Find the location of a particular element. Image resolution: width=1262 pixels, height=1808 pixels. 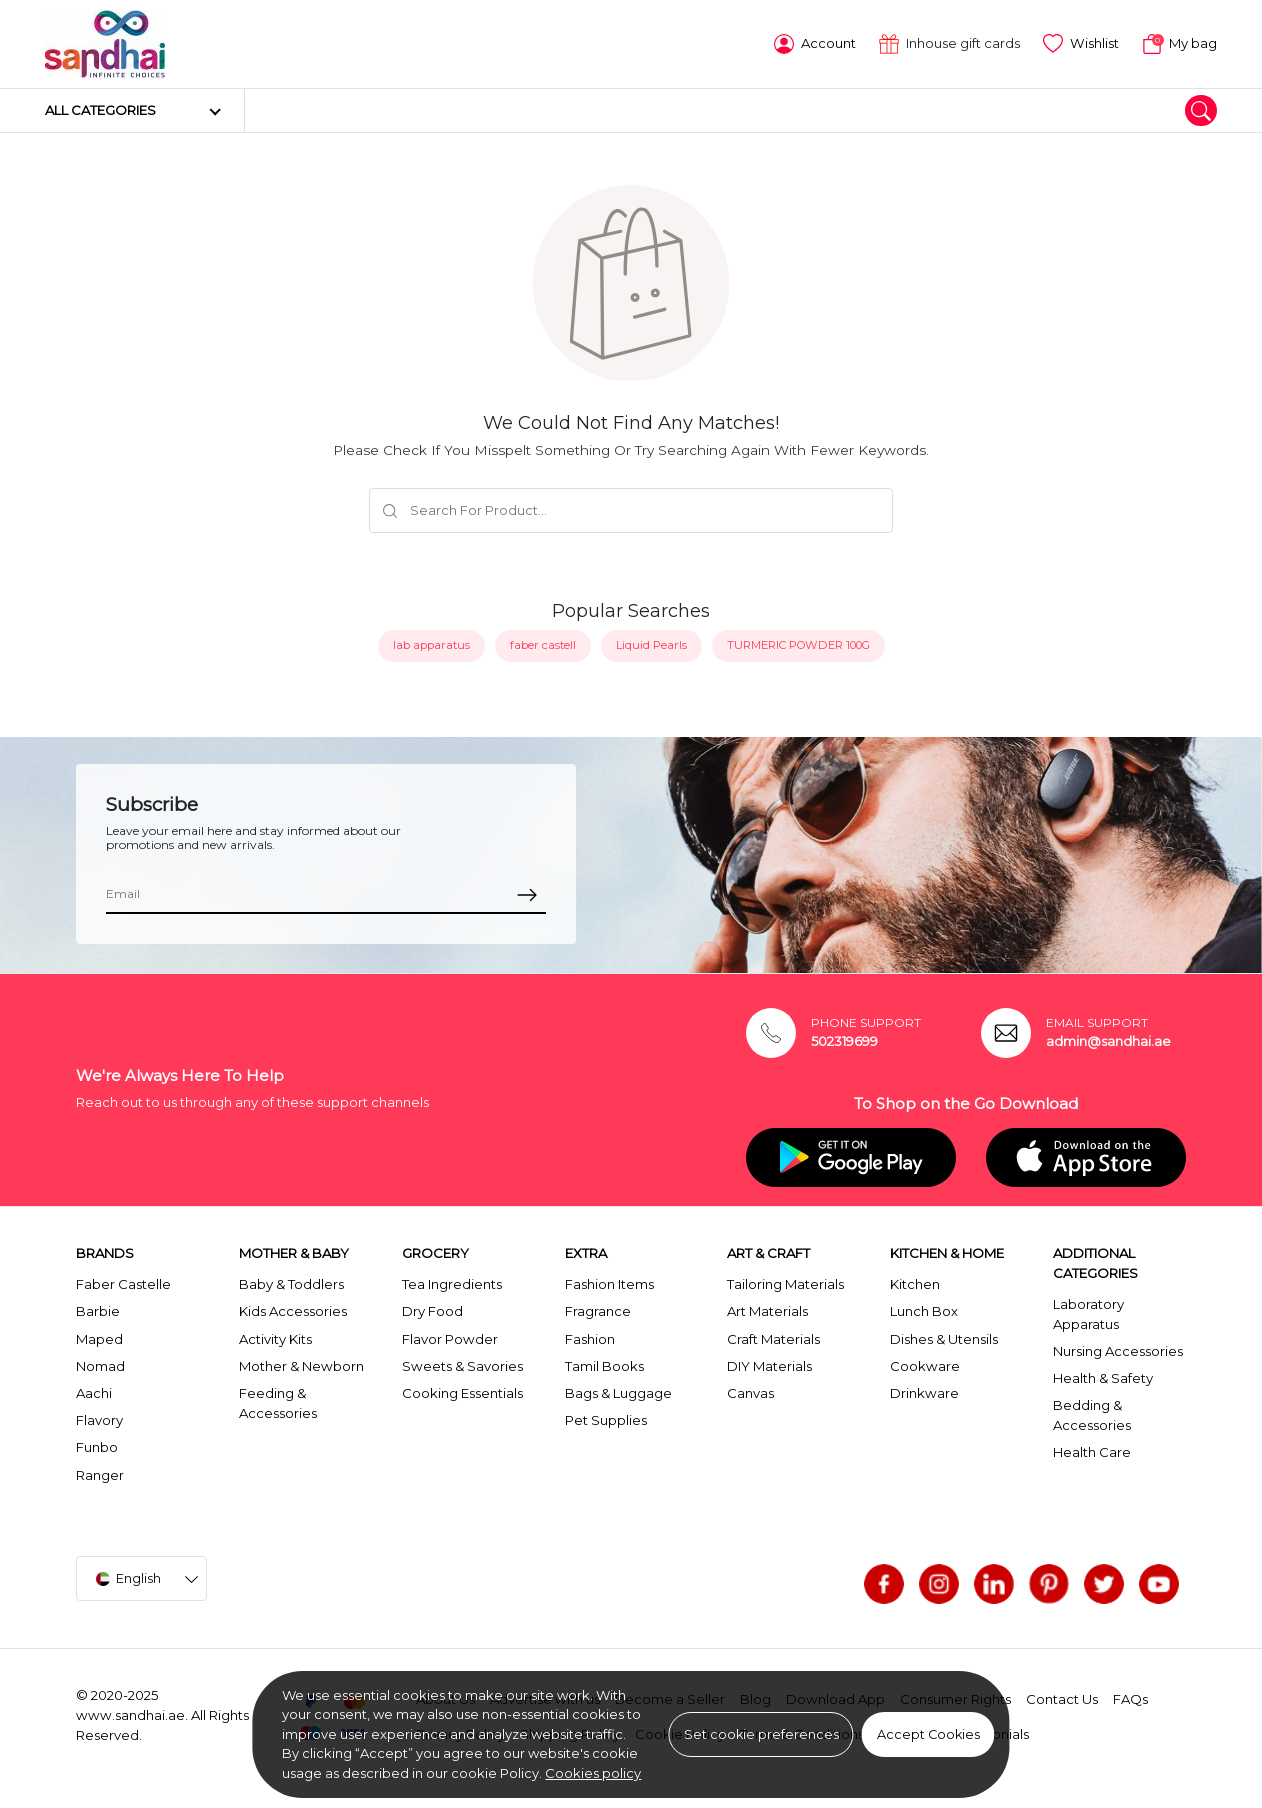

Bags & Luggage is located at coordinates (618, 1393).